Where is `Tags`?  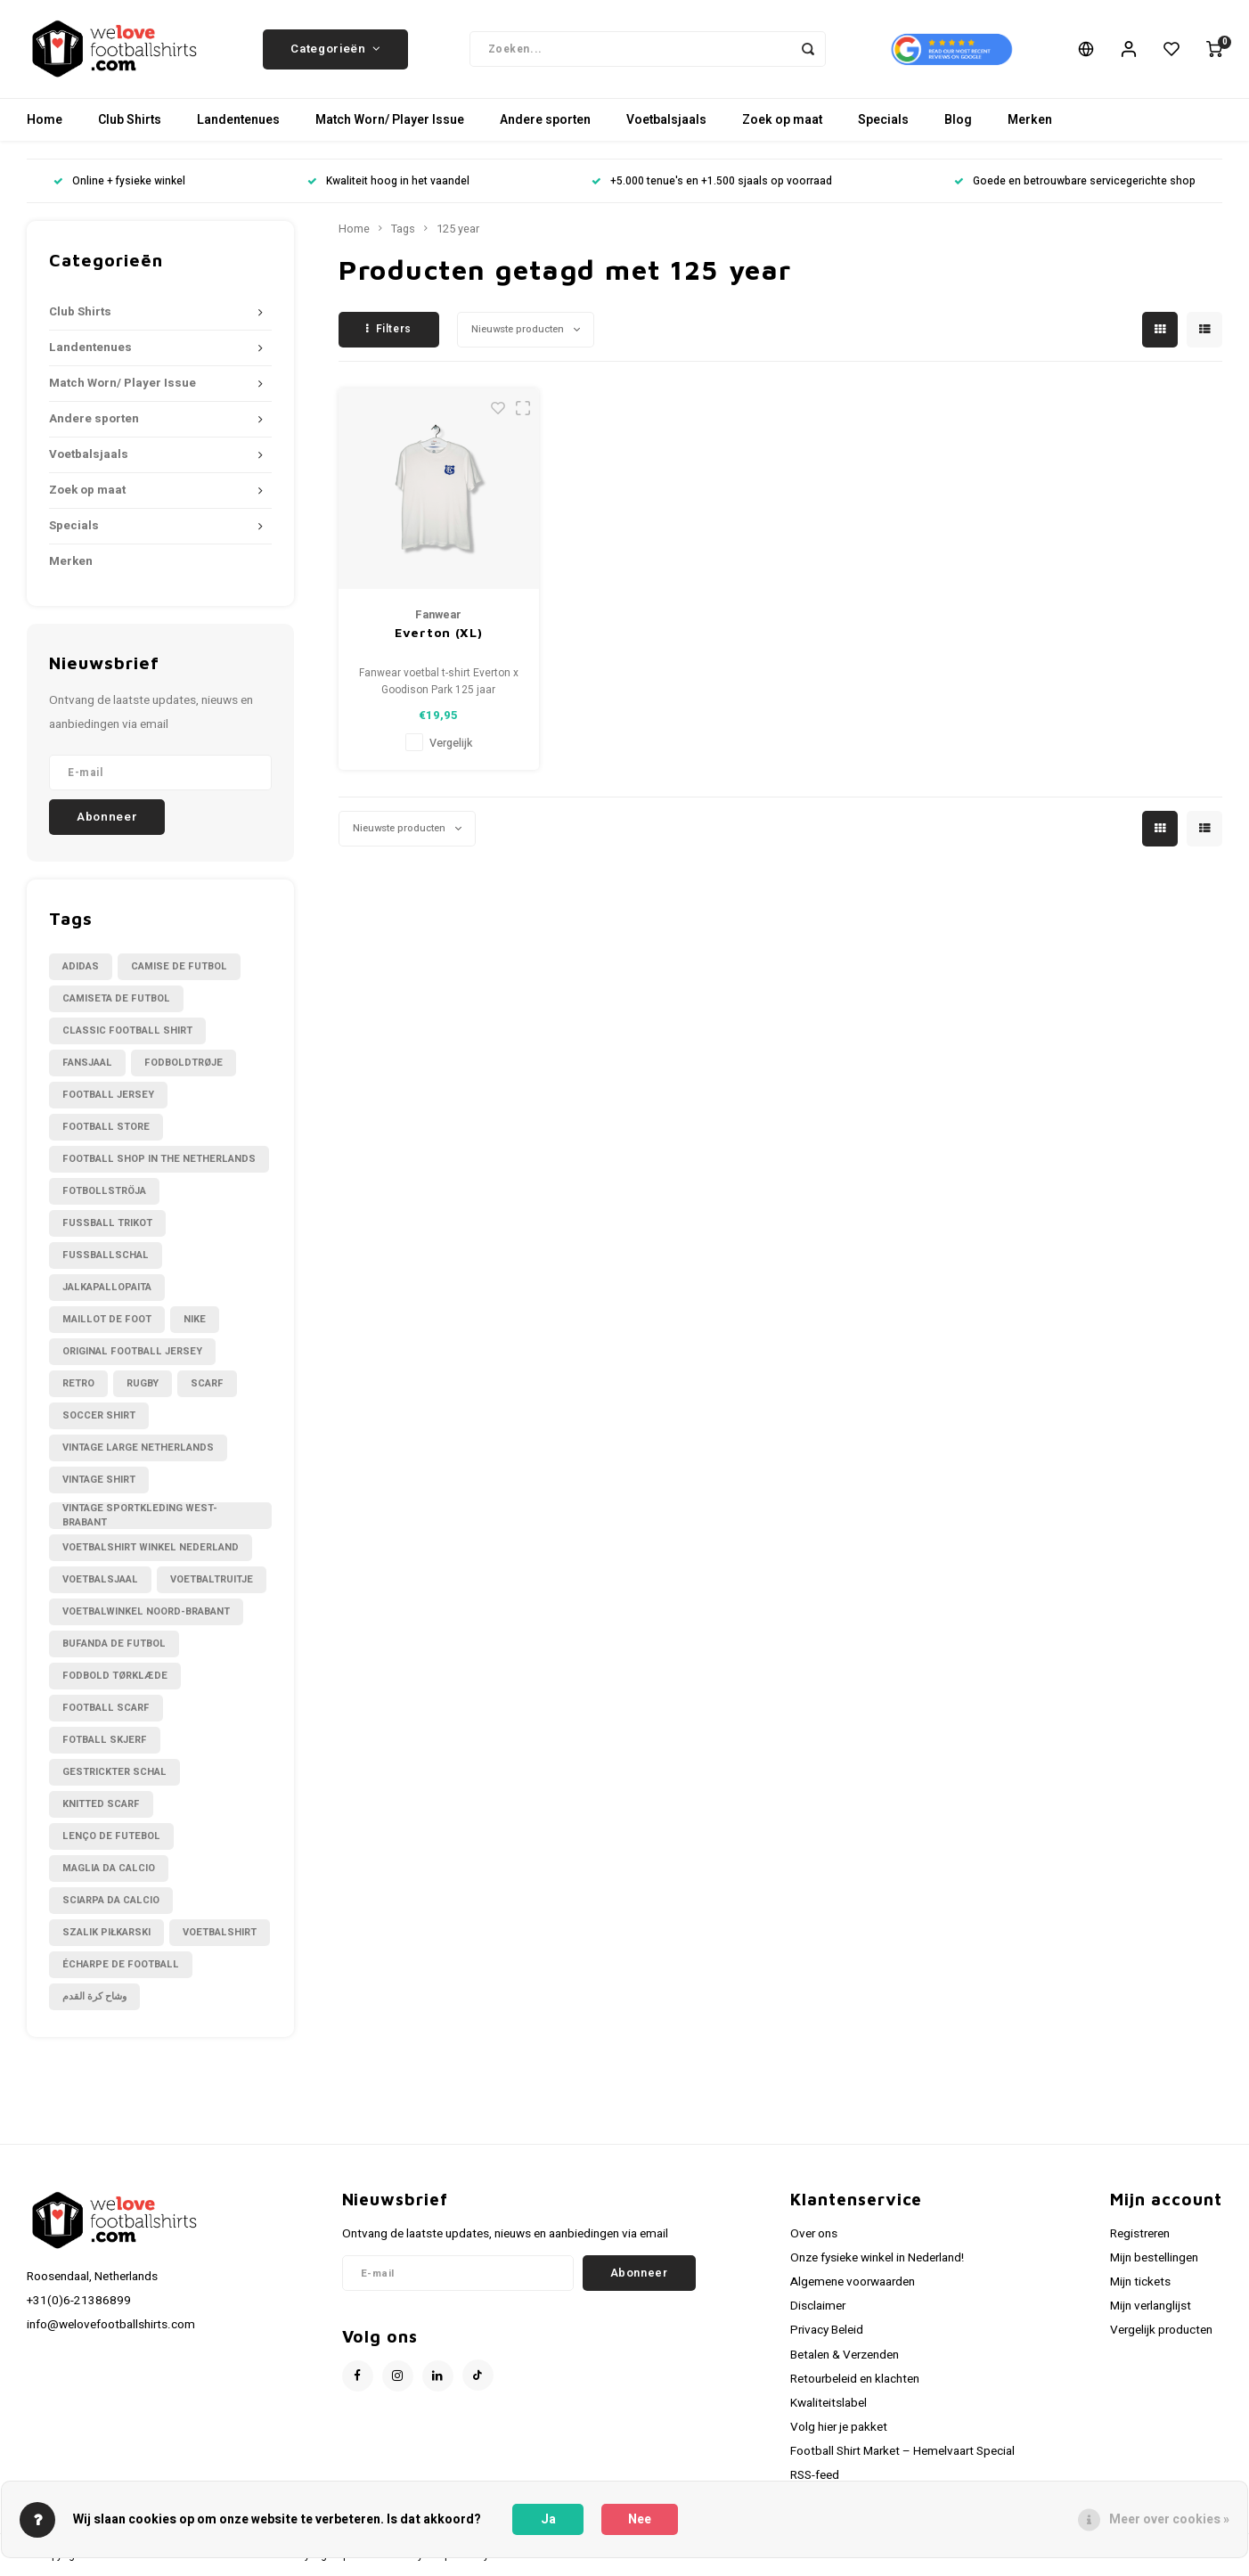
Tags is located at coordinates (403, 229).